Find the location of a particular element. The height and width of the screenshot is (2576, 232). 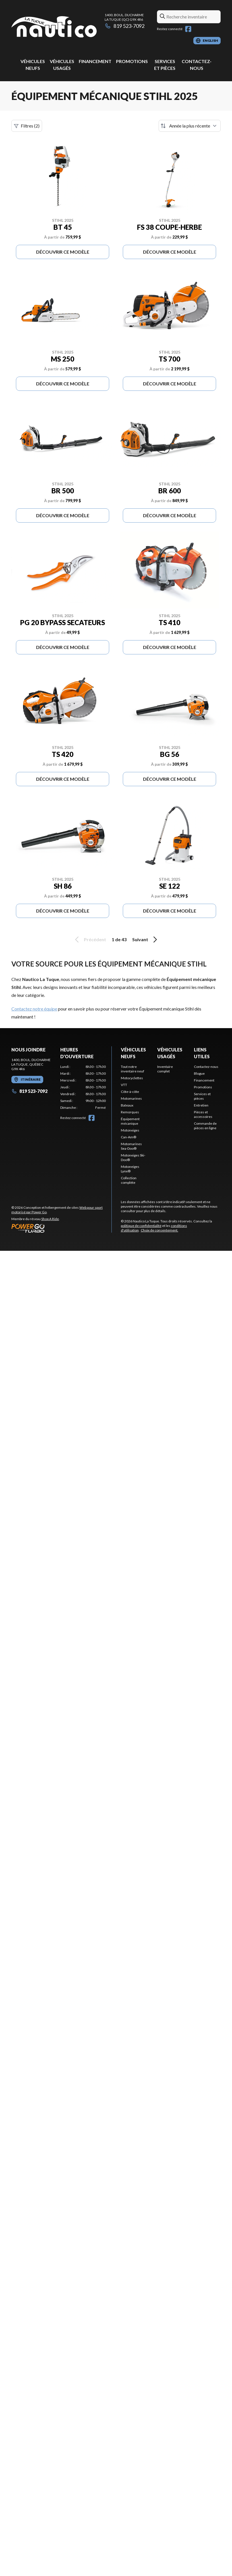

[Power Go] is located at coordinates (61, 1228).